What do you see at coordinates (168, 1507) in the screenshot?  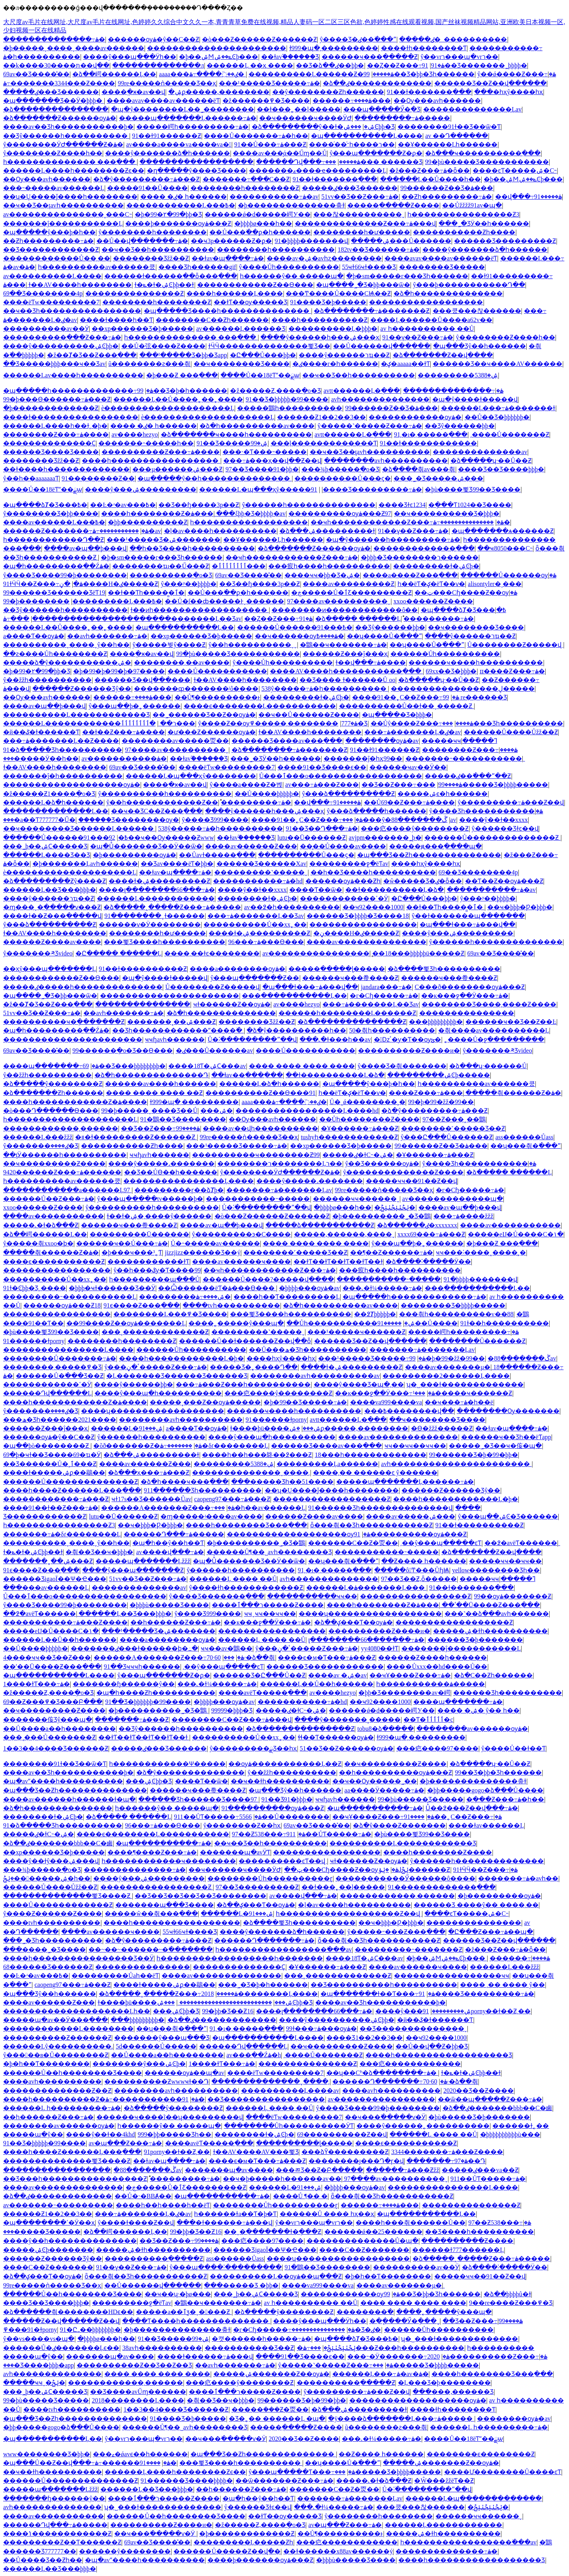 I see `������A�������Ƶ���߹ۿ�` at bounding box center [168, 1507].